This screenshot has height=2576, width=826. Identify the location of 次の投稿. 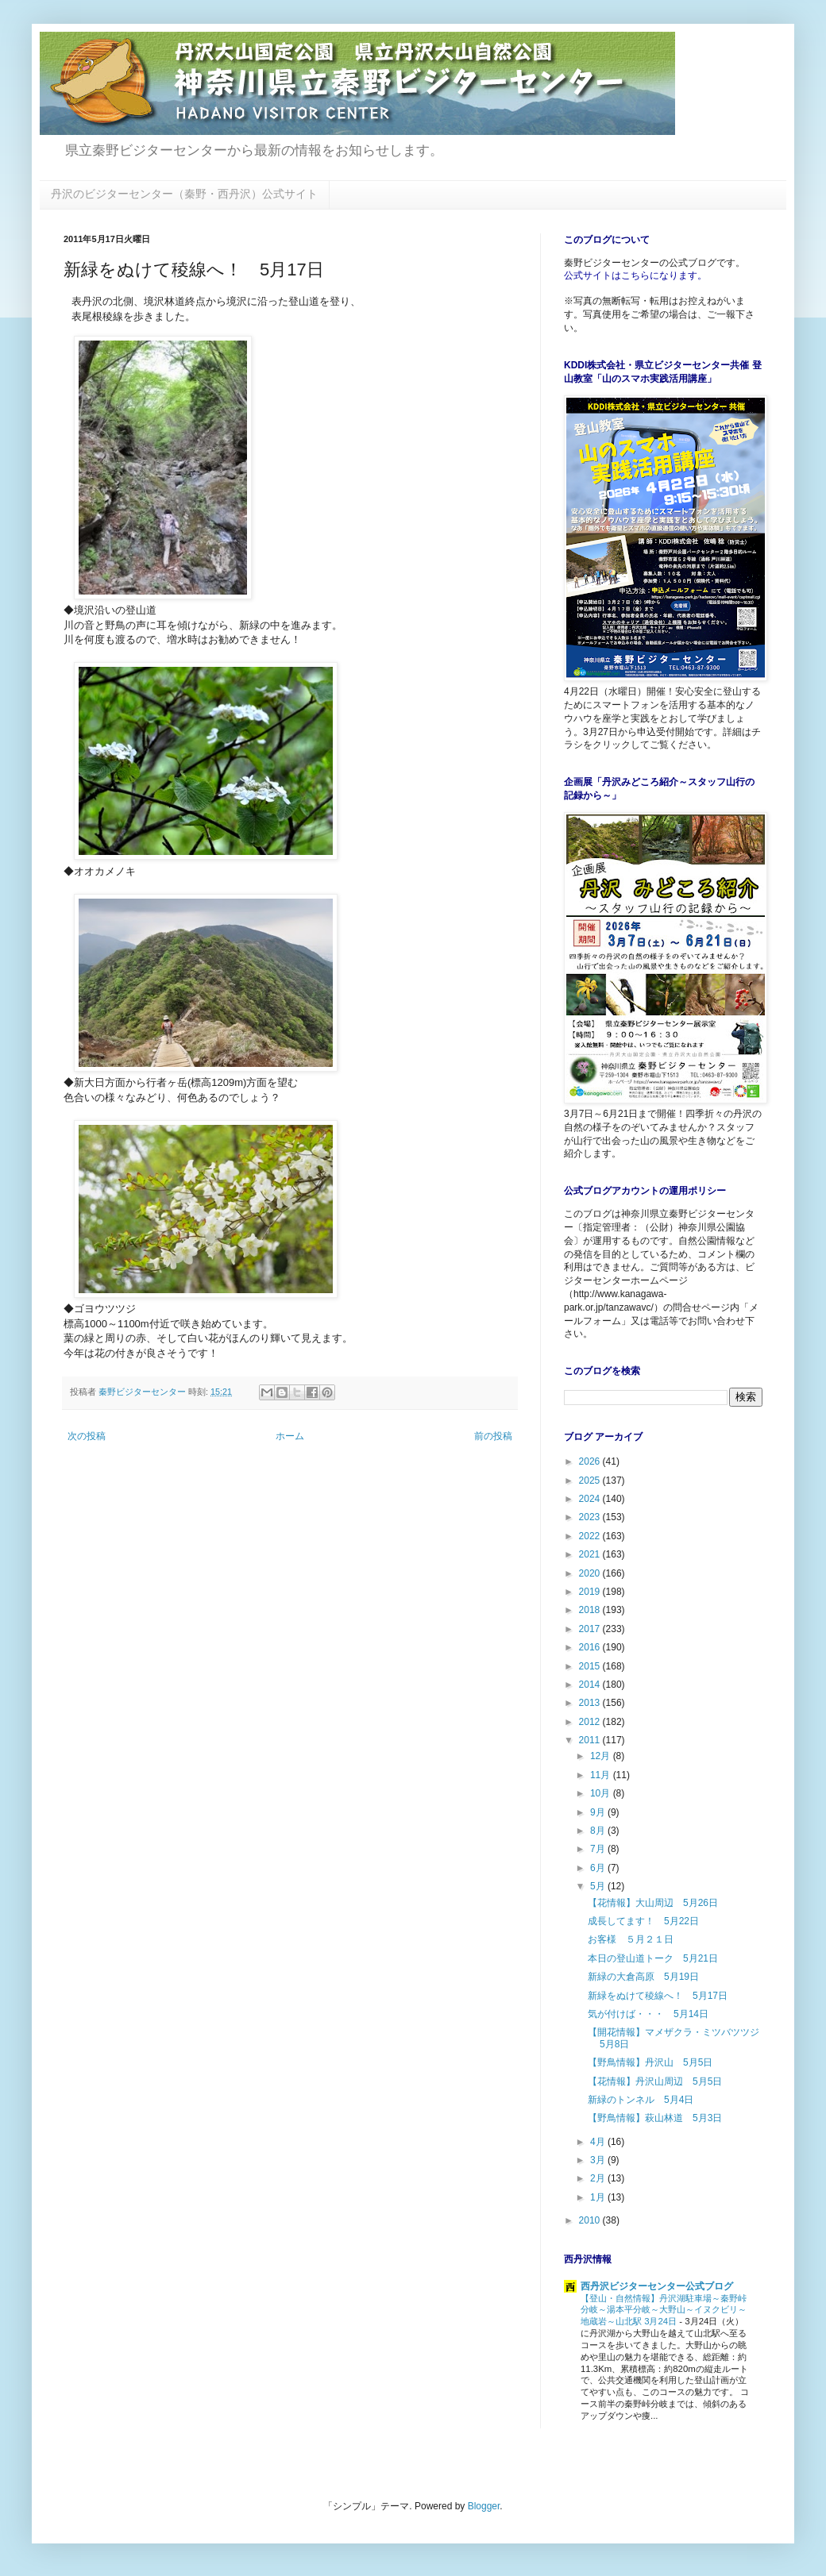
(87, 1436).